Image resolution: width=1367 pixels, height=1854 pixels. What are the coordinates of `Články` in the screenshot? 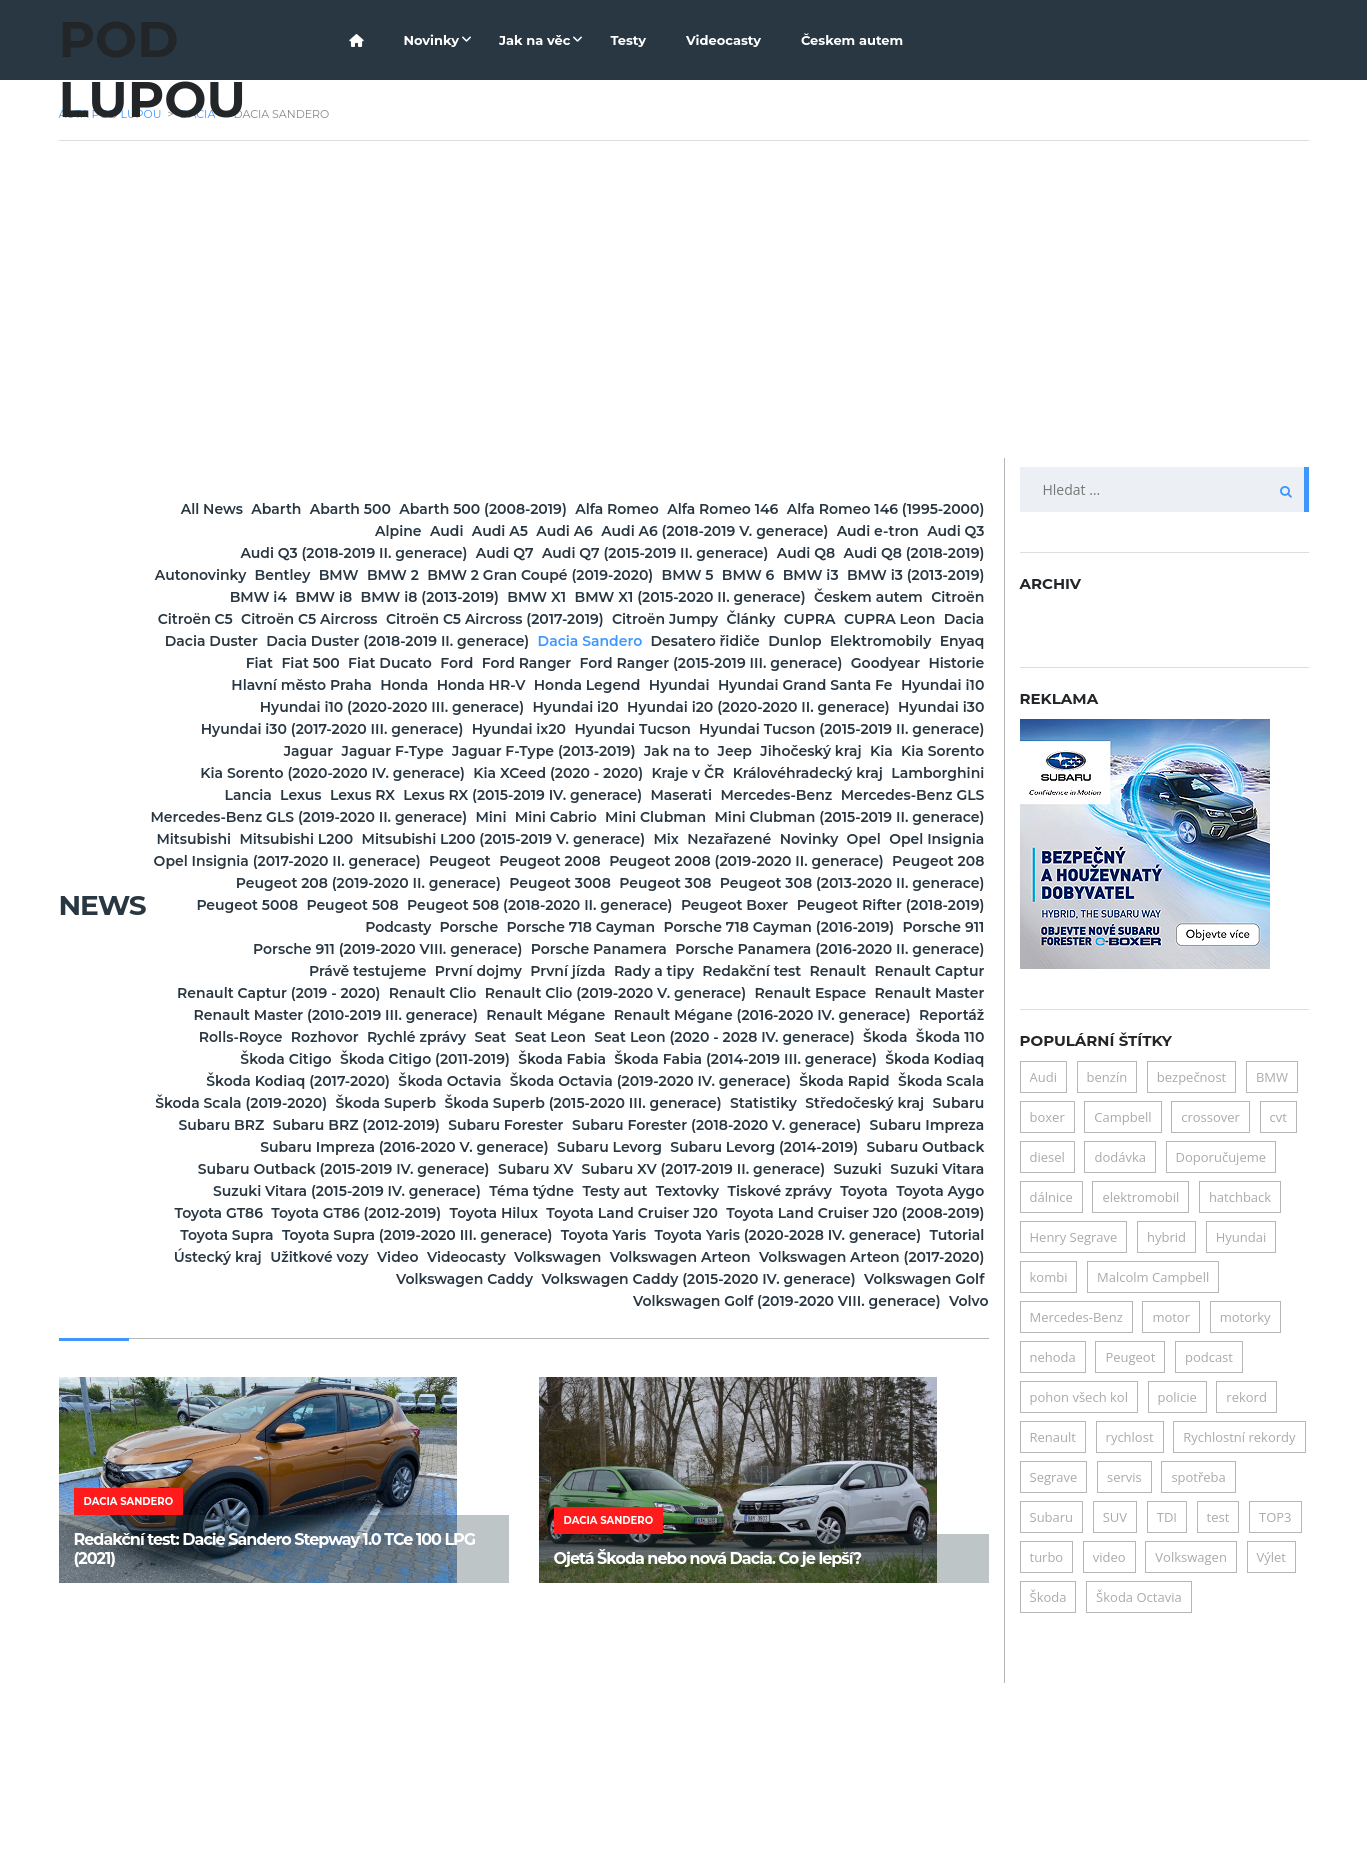 It's located at (226, 663).